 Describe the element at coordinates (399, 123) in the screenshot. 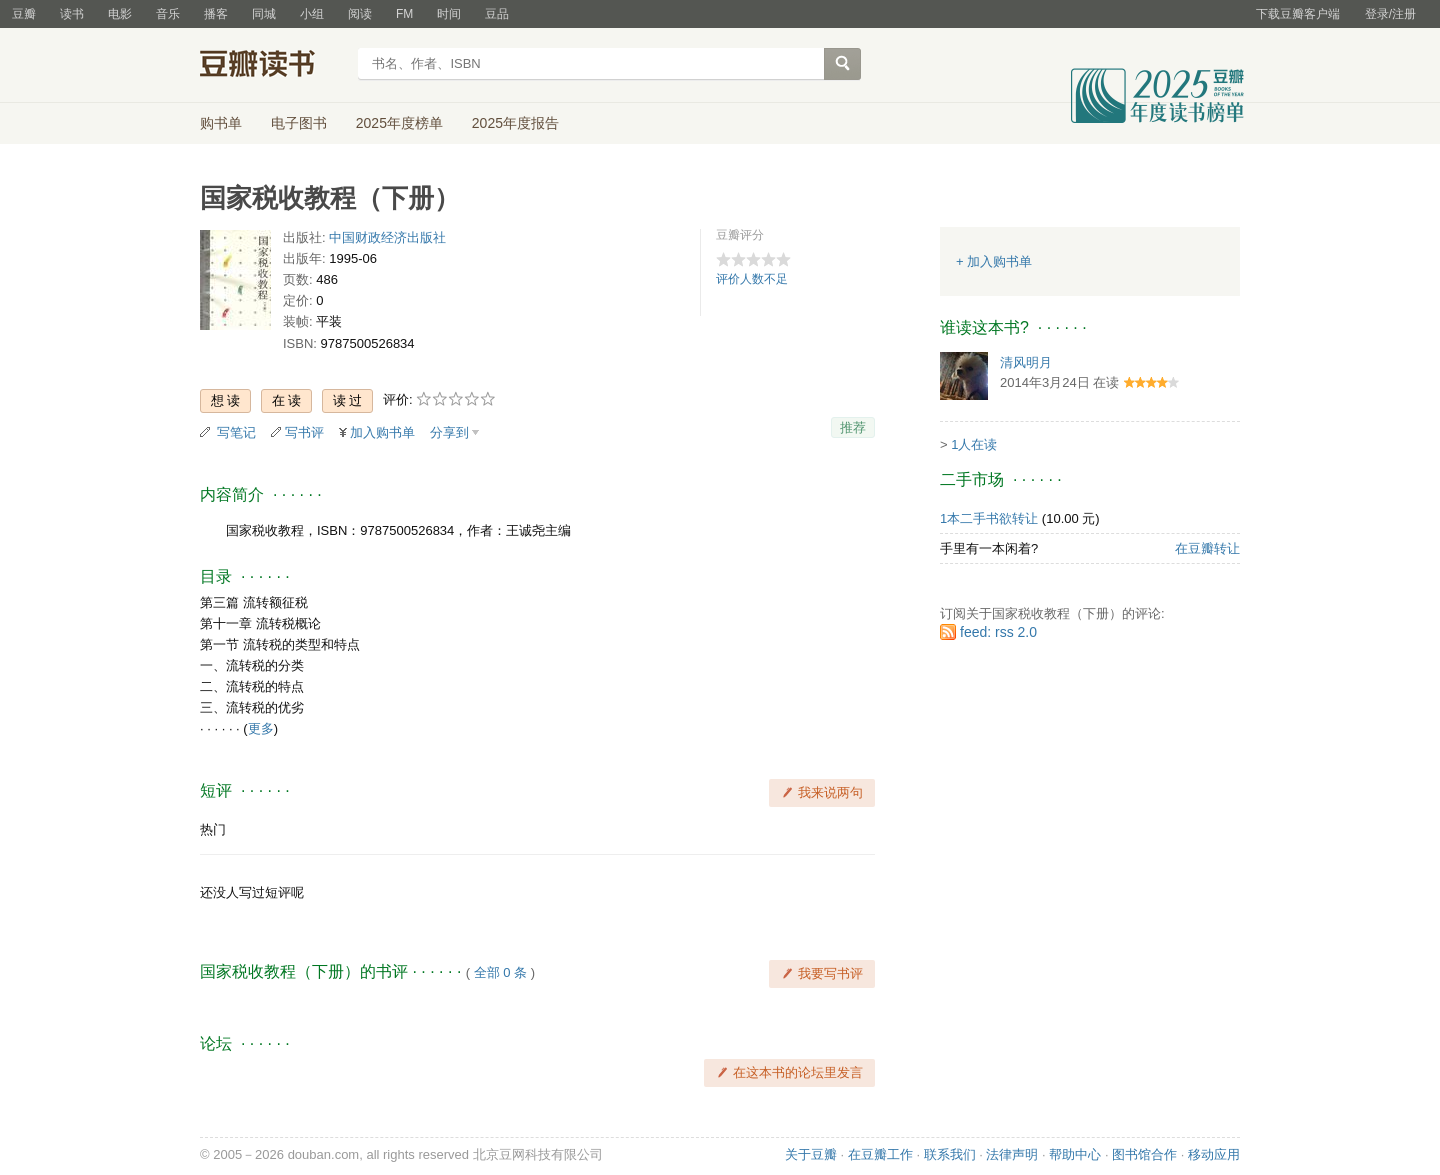

I see `2025年度榜单` at that location.